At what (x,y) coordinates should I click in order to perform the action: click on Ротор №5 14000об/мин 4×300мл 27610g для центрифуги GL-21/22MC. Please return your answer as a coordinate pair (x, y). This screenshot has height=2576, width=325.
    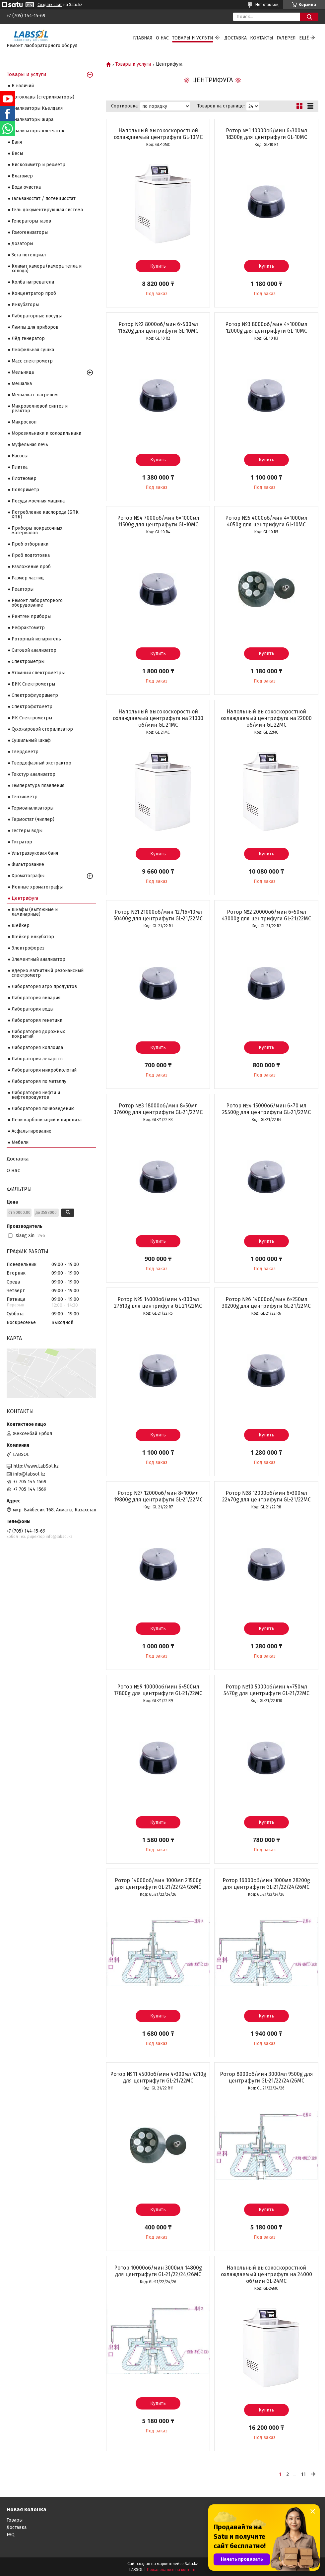
    Looking at the image, I should click on (158, 1302).